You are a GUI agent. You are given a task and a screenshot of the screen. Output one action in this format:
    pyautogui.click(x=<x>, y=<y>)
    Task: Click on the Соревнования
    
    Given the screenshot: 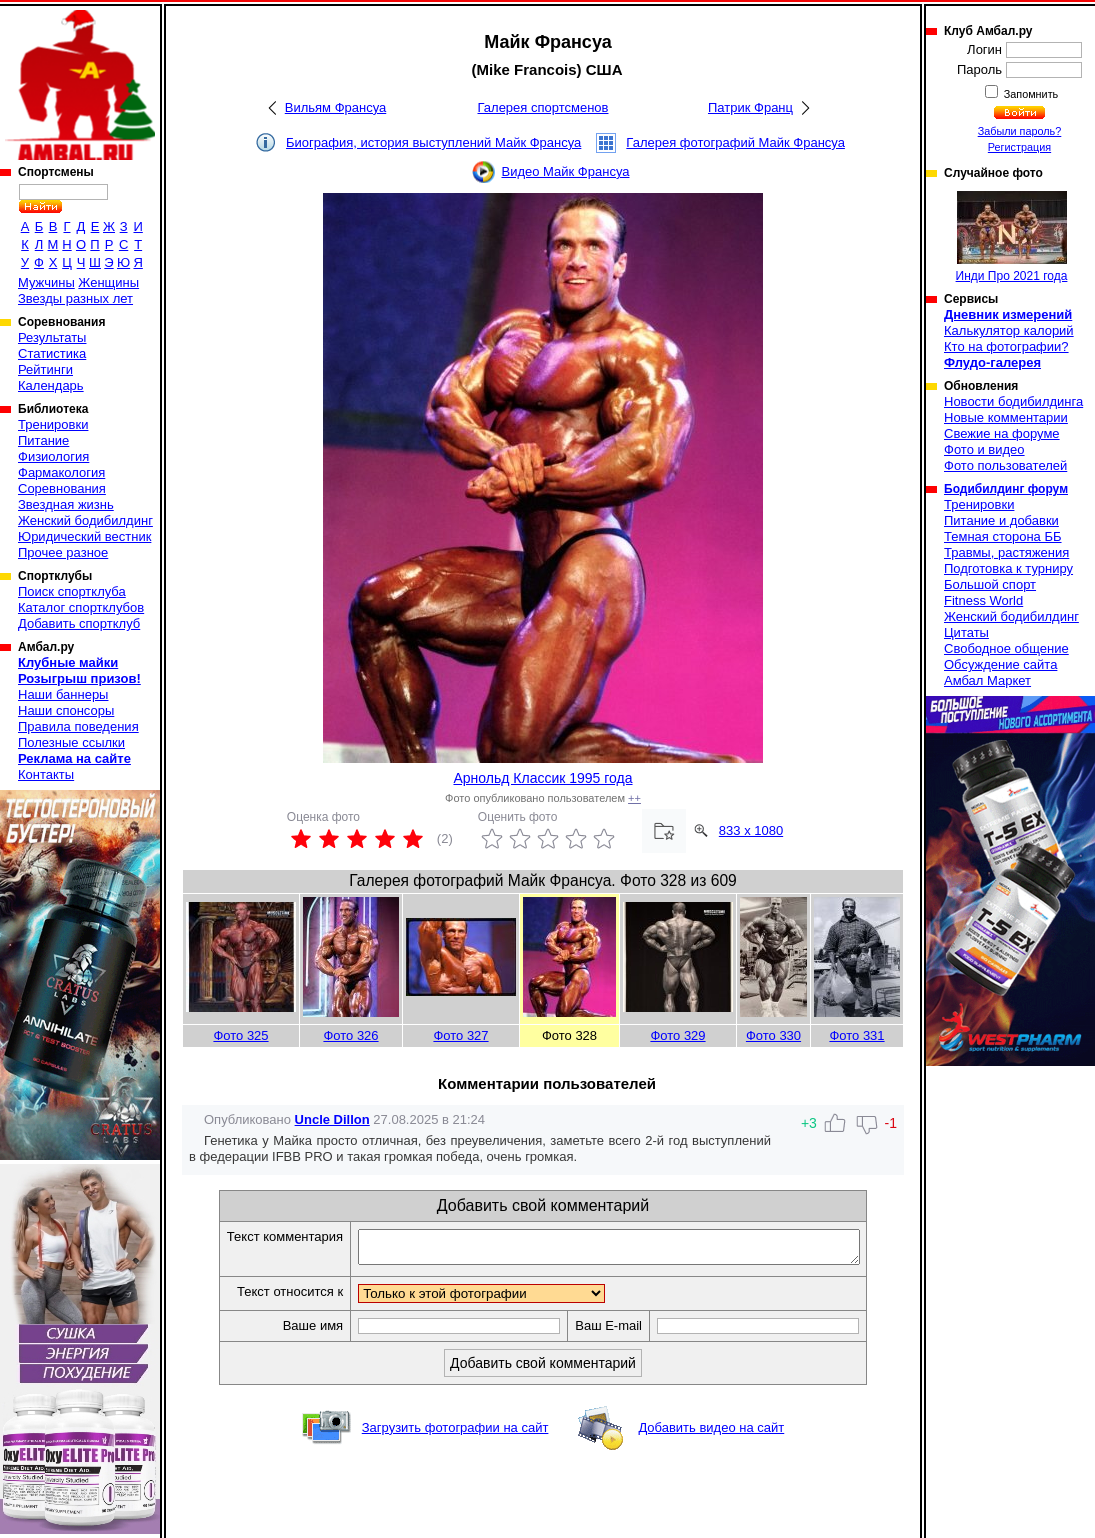 What is the action you would take?
    pyautogui.click(x=62, y=488)
    